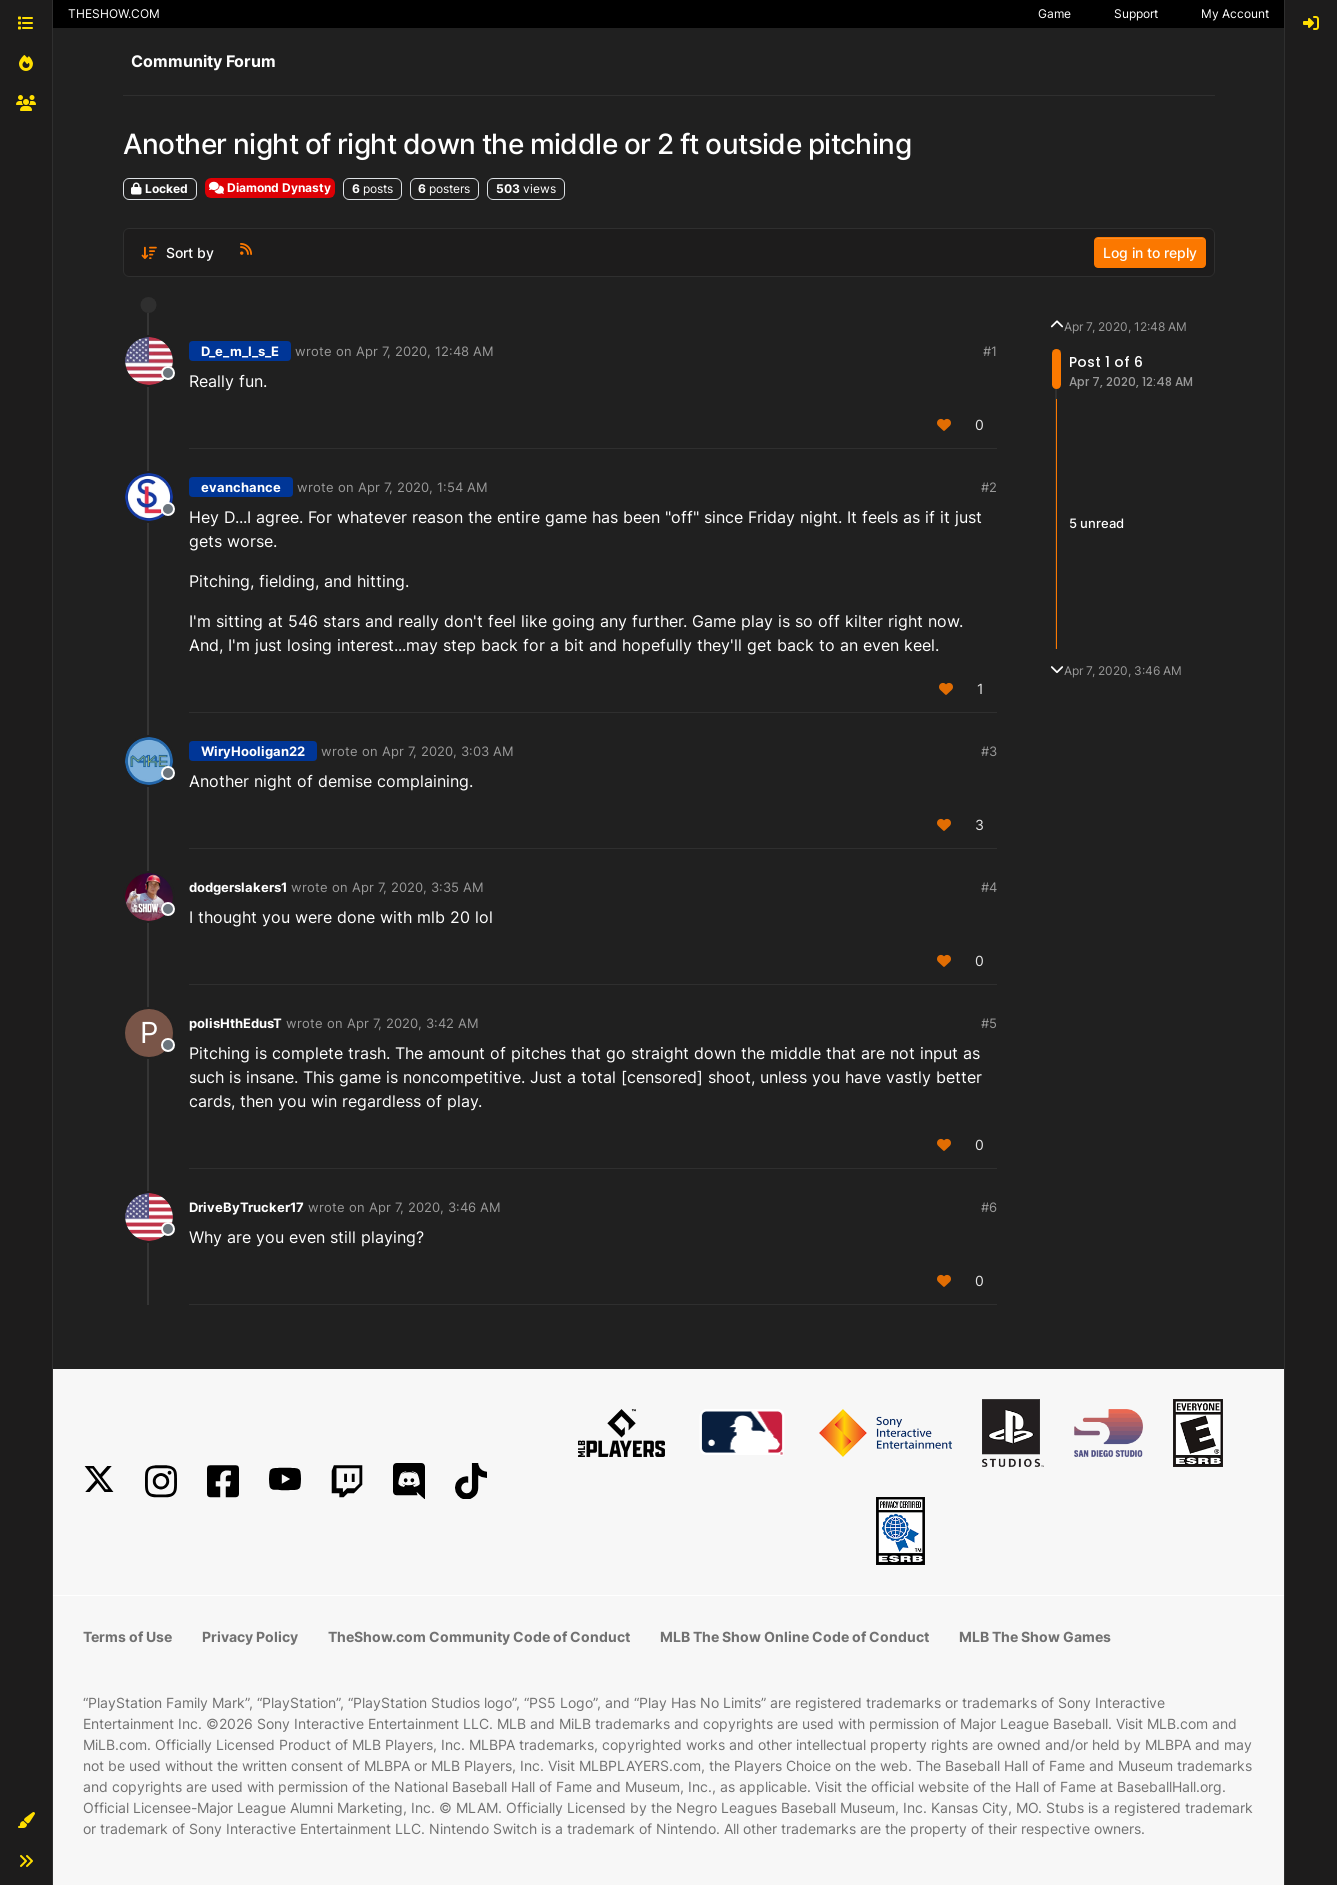  I want to click on THESHOW.COM, so click(114, 13).